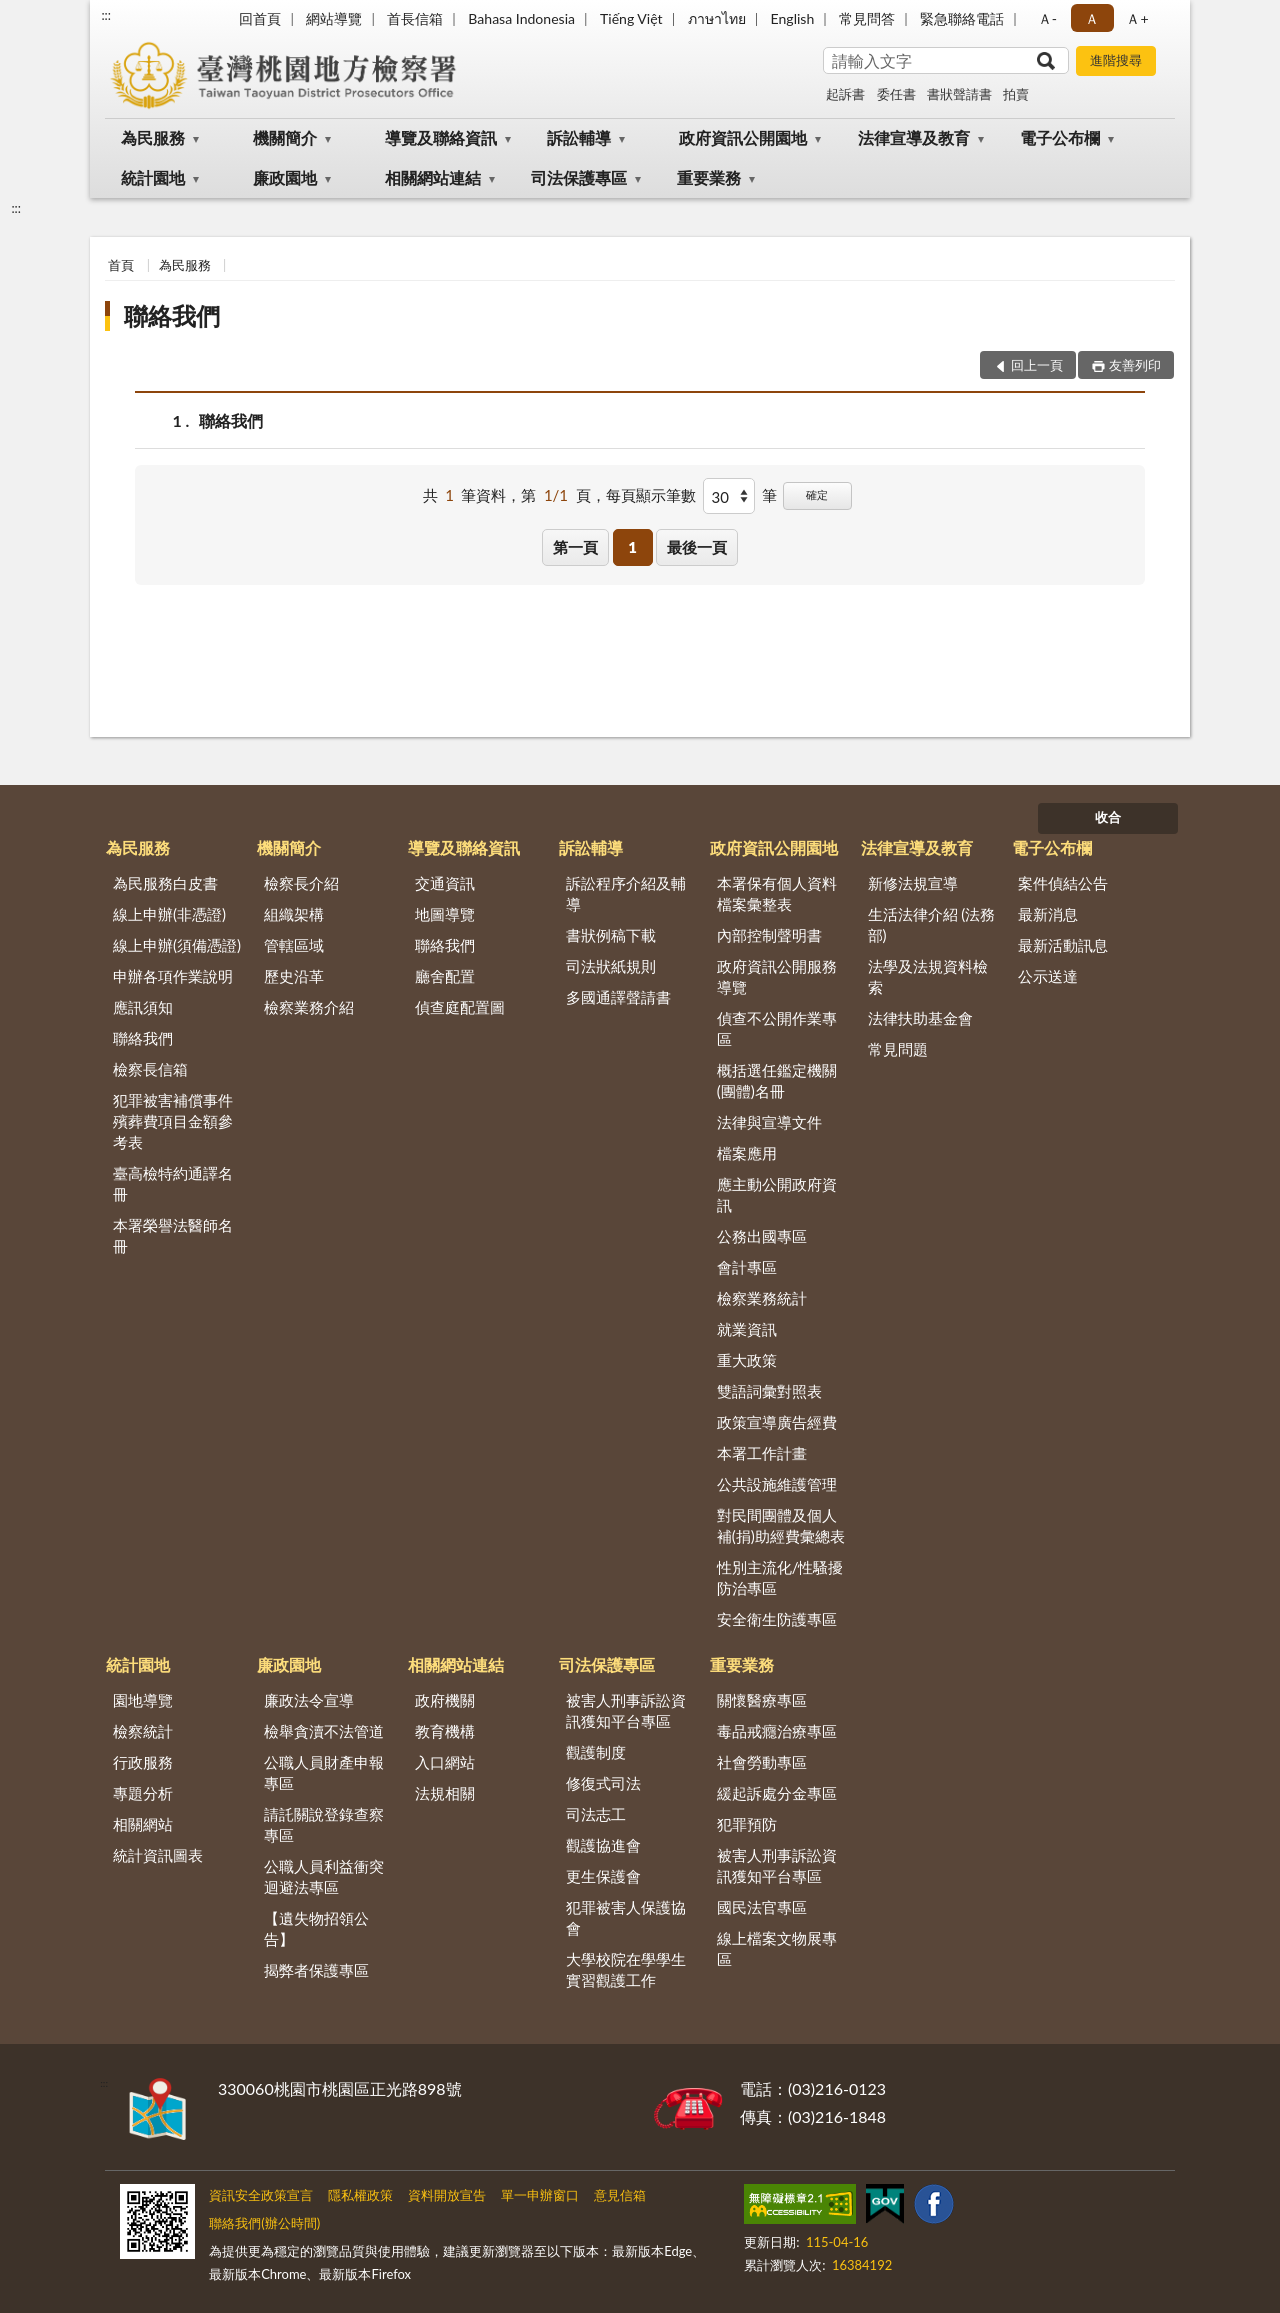 This screenshot has width=1280, height=2313. What do you see at coordinates (777, 1422) in the screenshot?
I see `政策宣導廣告經費` at bounding box center [777, 1422].